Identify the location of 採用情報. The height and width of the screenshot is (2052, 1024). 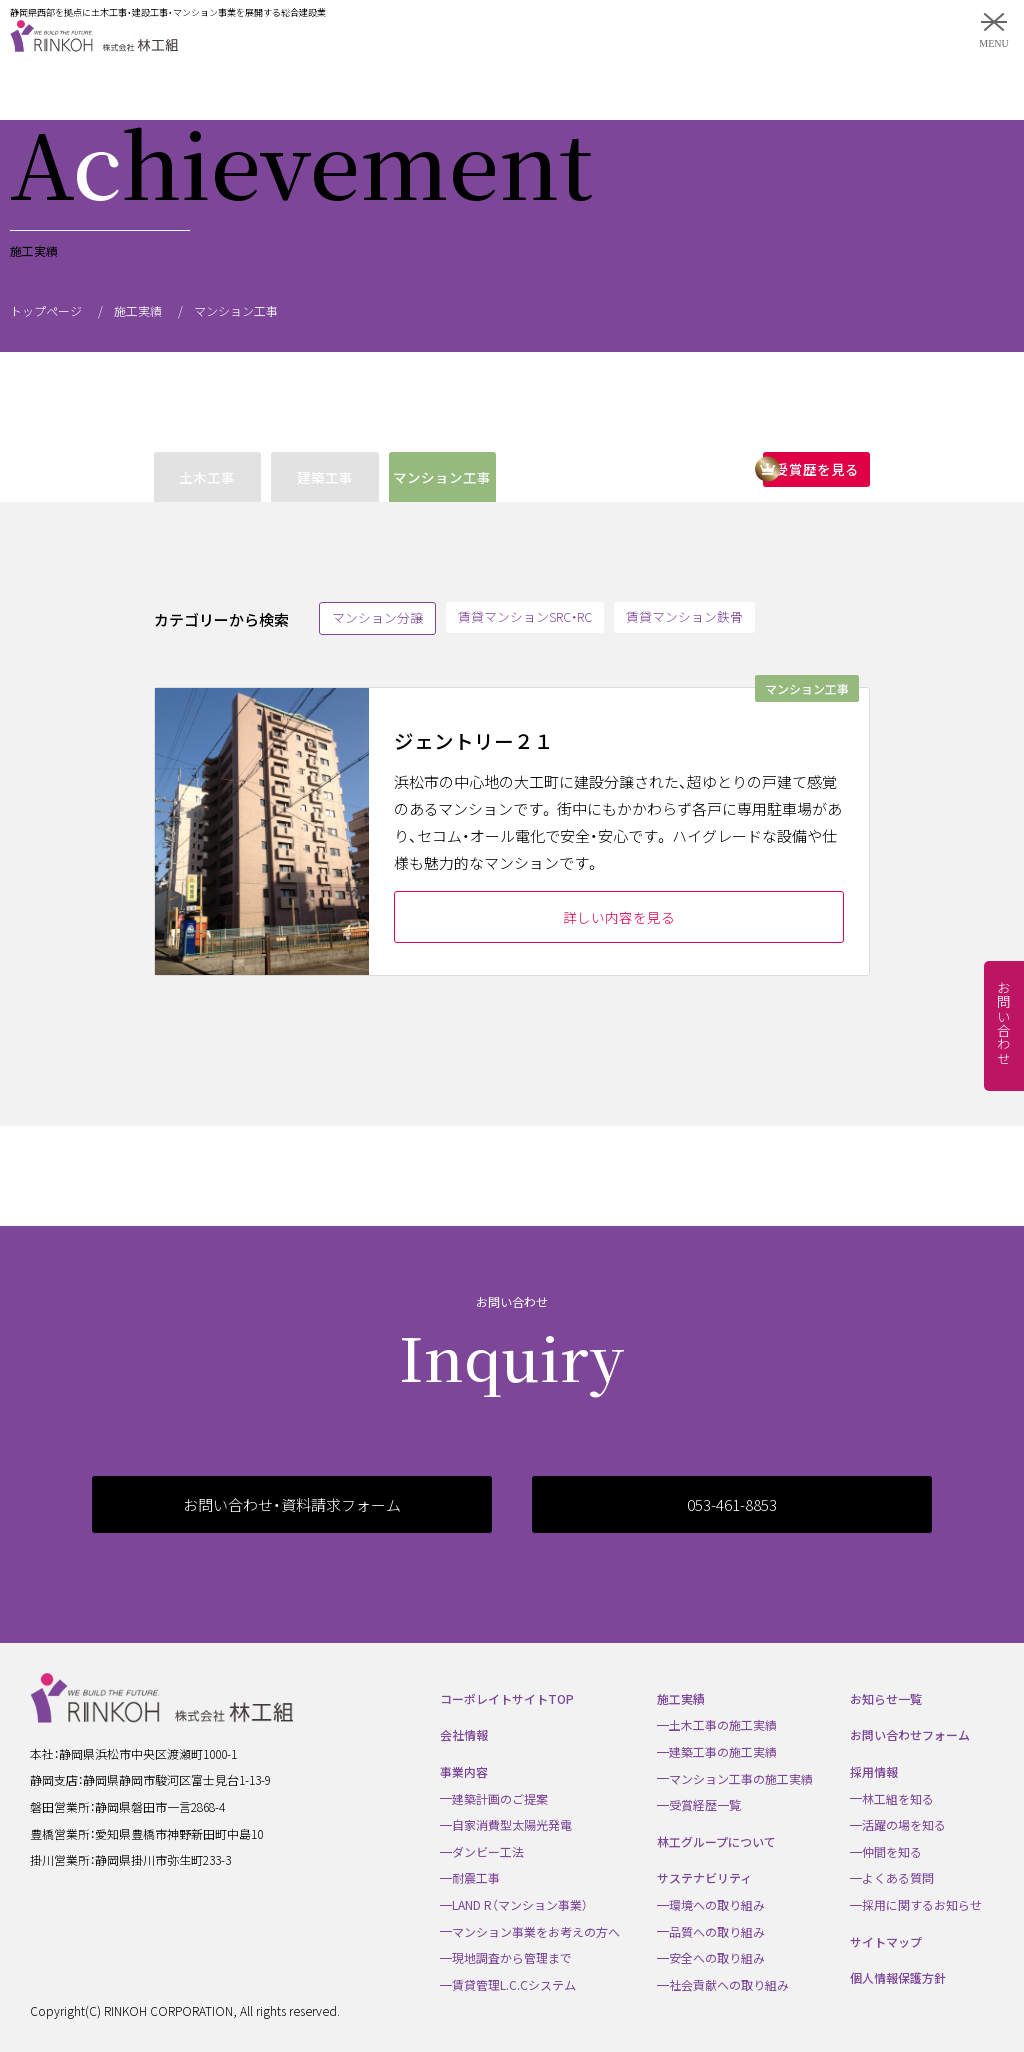
(874, 1771).